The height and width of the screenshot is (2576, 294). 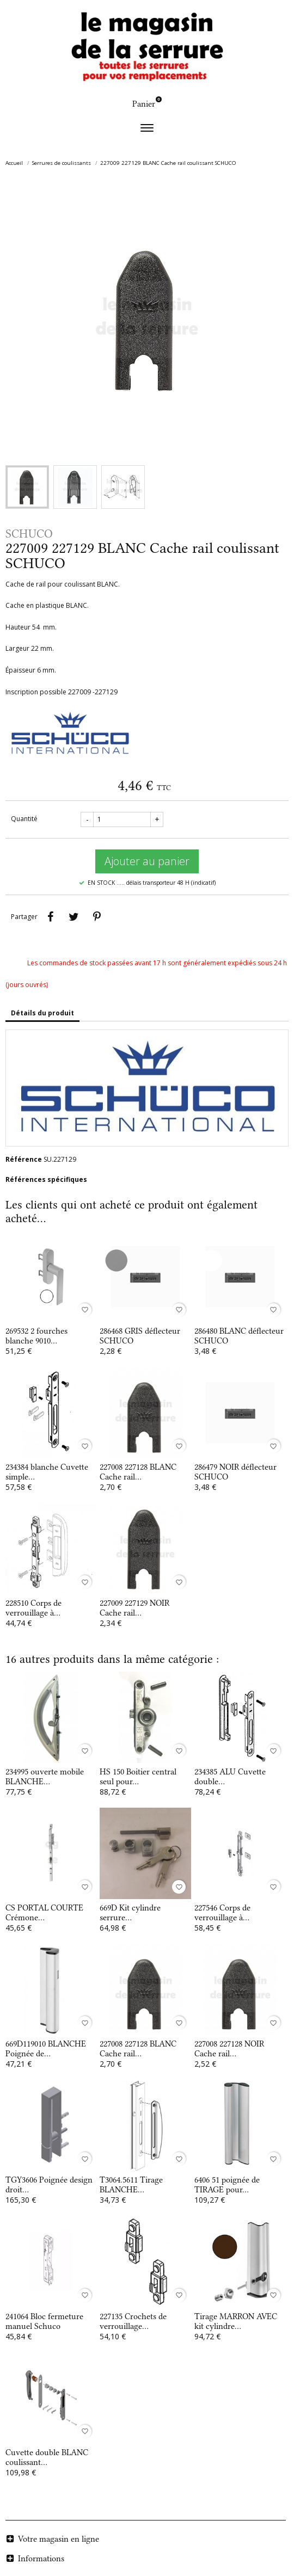 I want to click on Tweet, so click(x=73, y=917).